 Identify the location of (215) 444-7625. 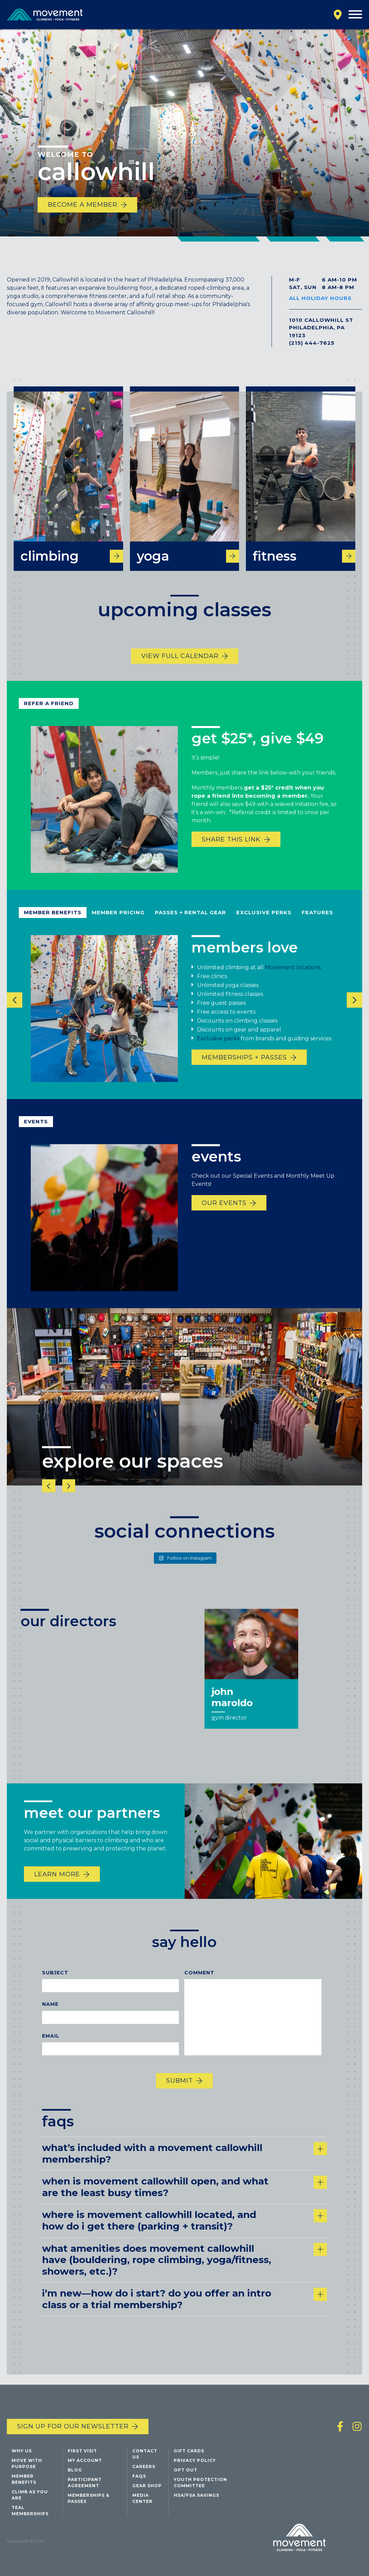
(311, 343).